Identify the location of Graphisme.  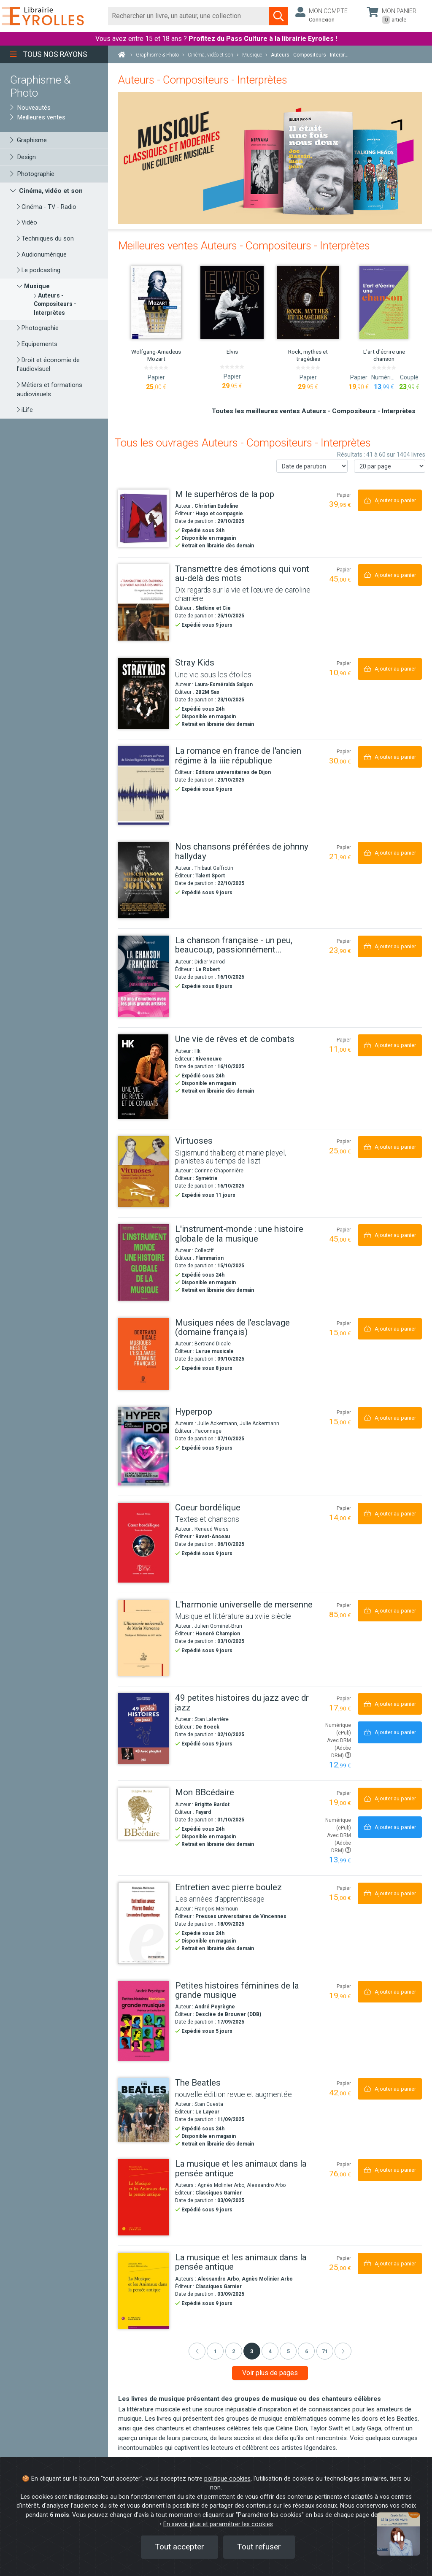
(28, 140).